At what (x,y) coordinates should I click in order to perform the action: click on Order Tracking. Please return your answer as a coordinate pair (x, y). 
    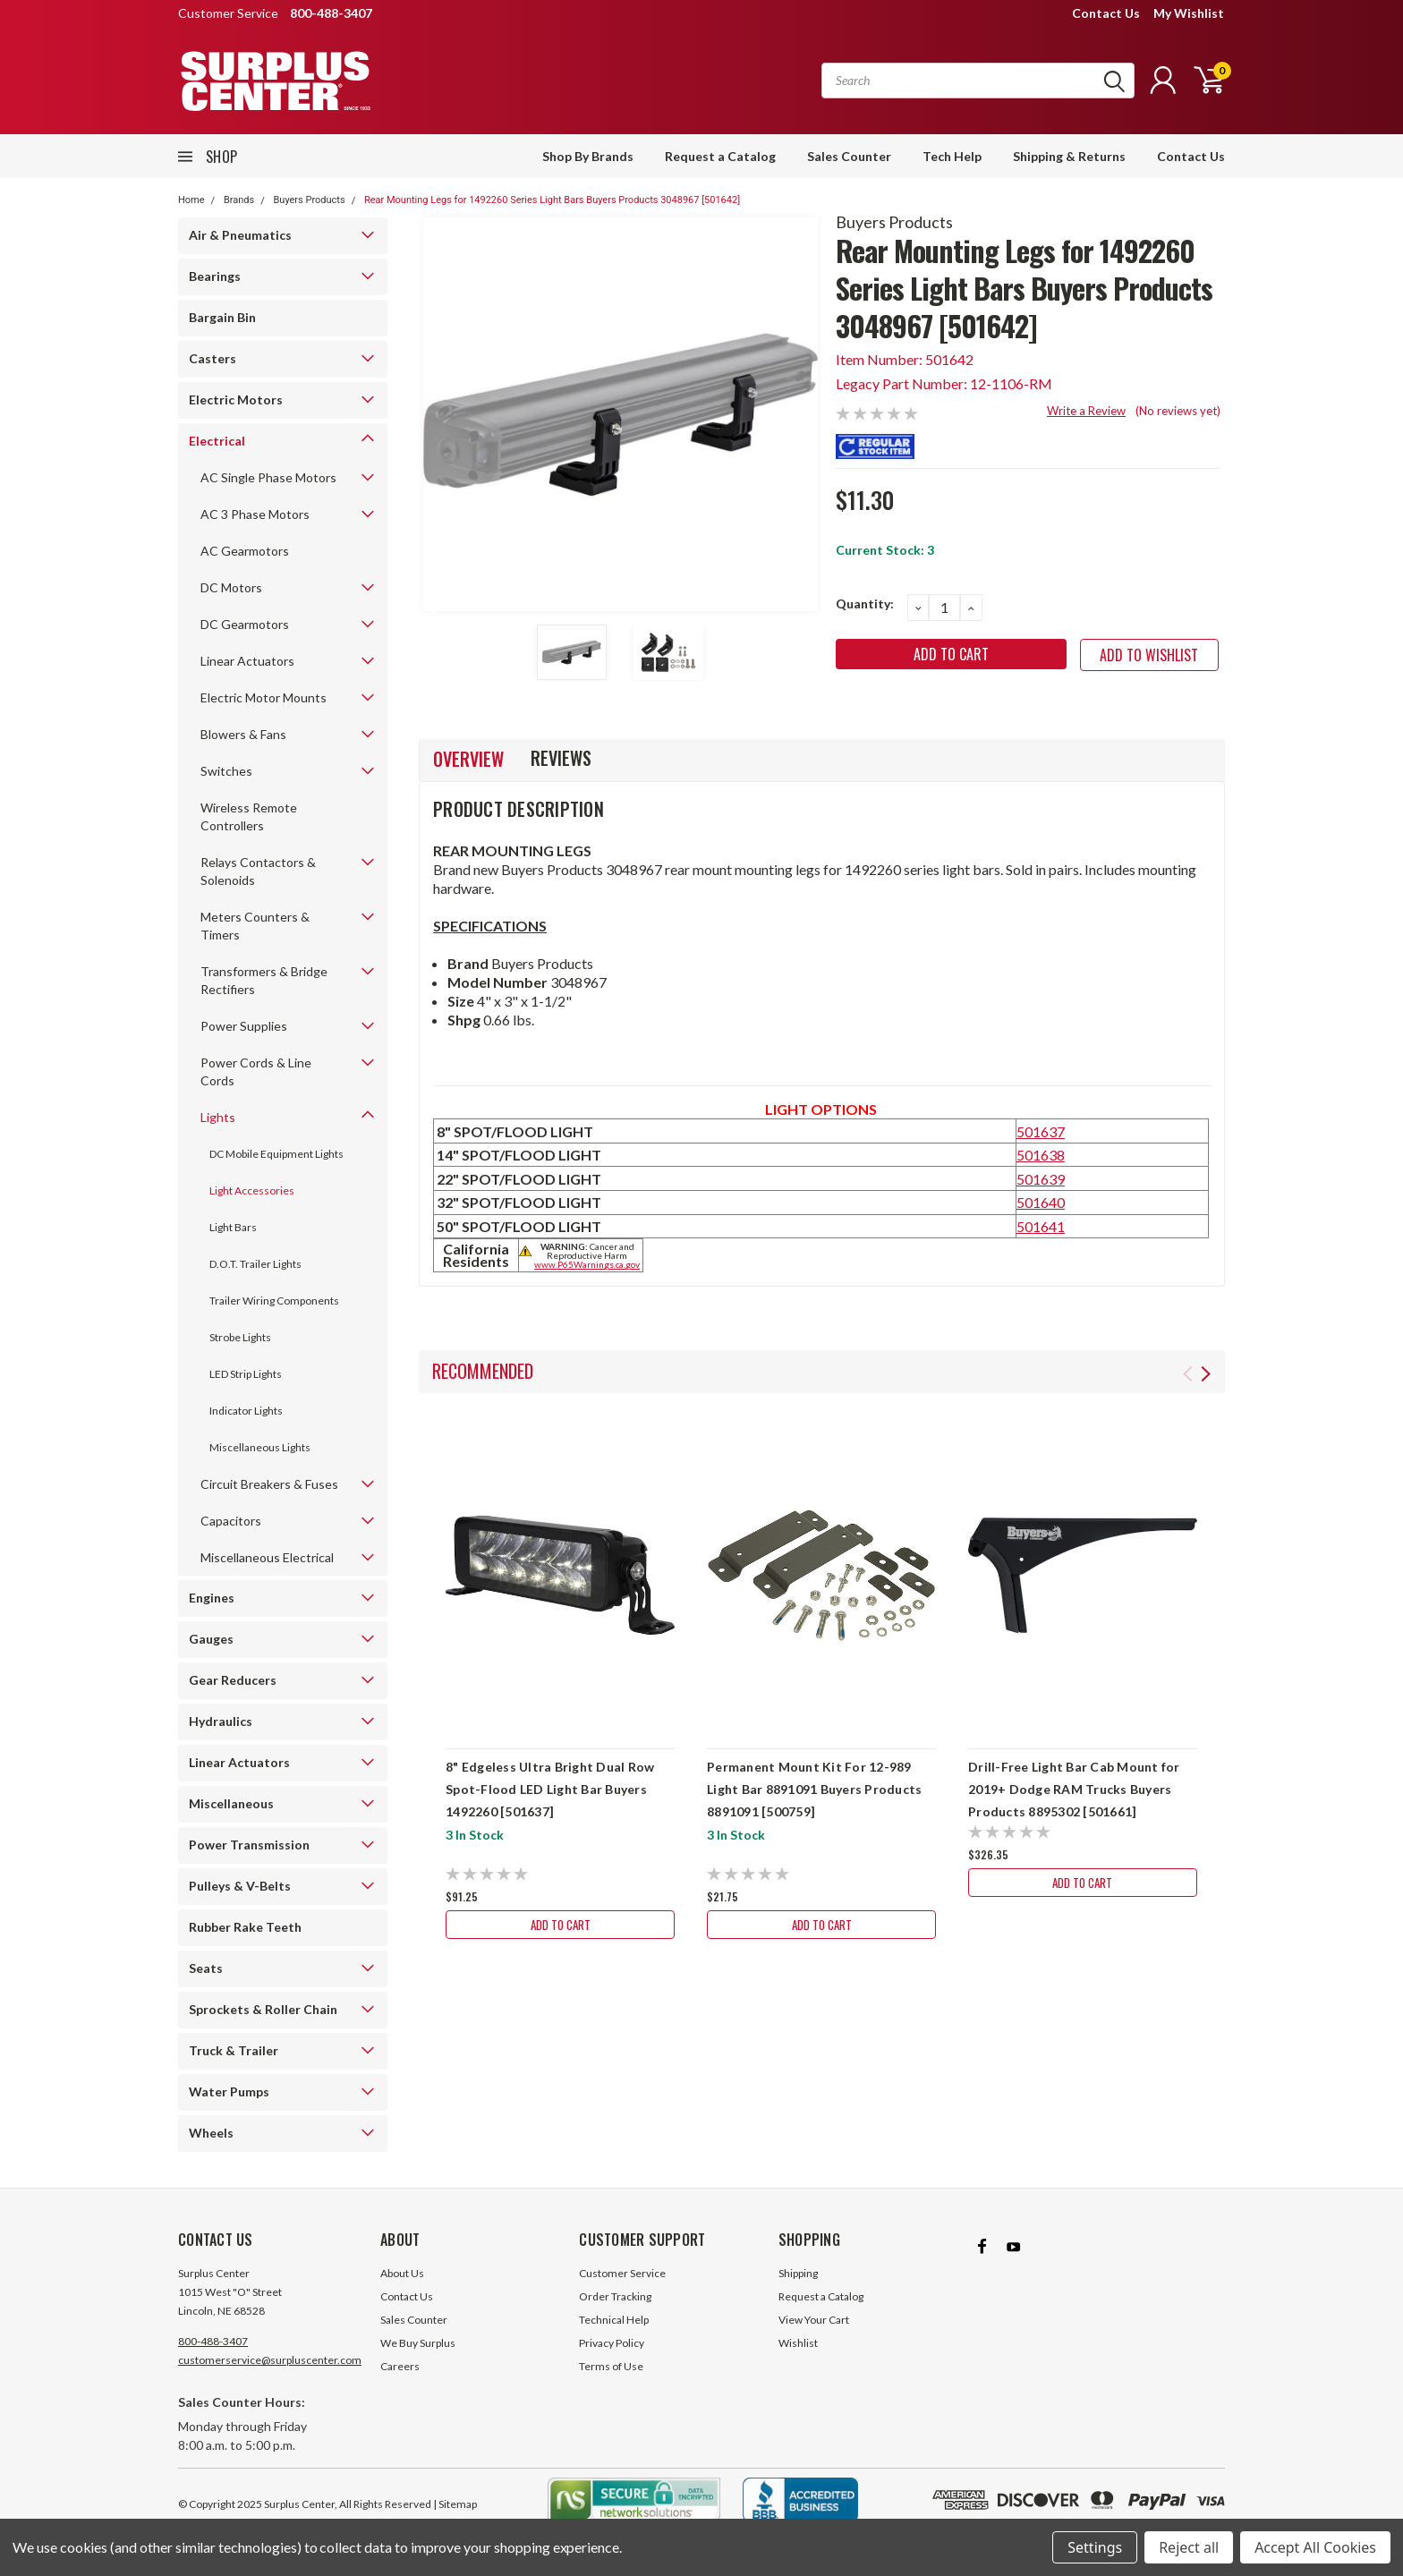
    Looking at the image, I should click on (615, 2296).